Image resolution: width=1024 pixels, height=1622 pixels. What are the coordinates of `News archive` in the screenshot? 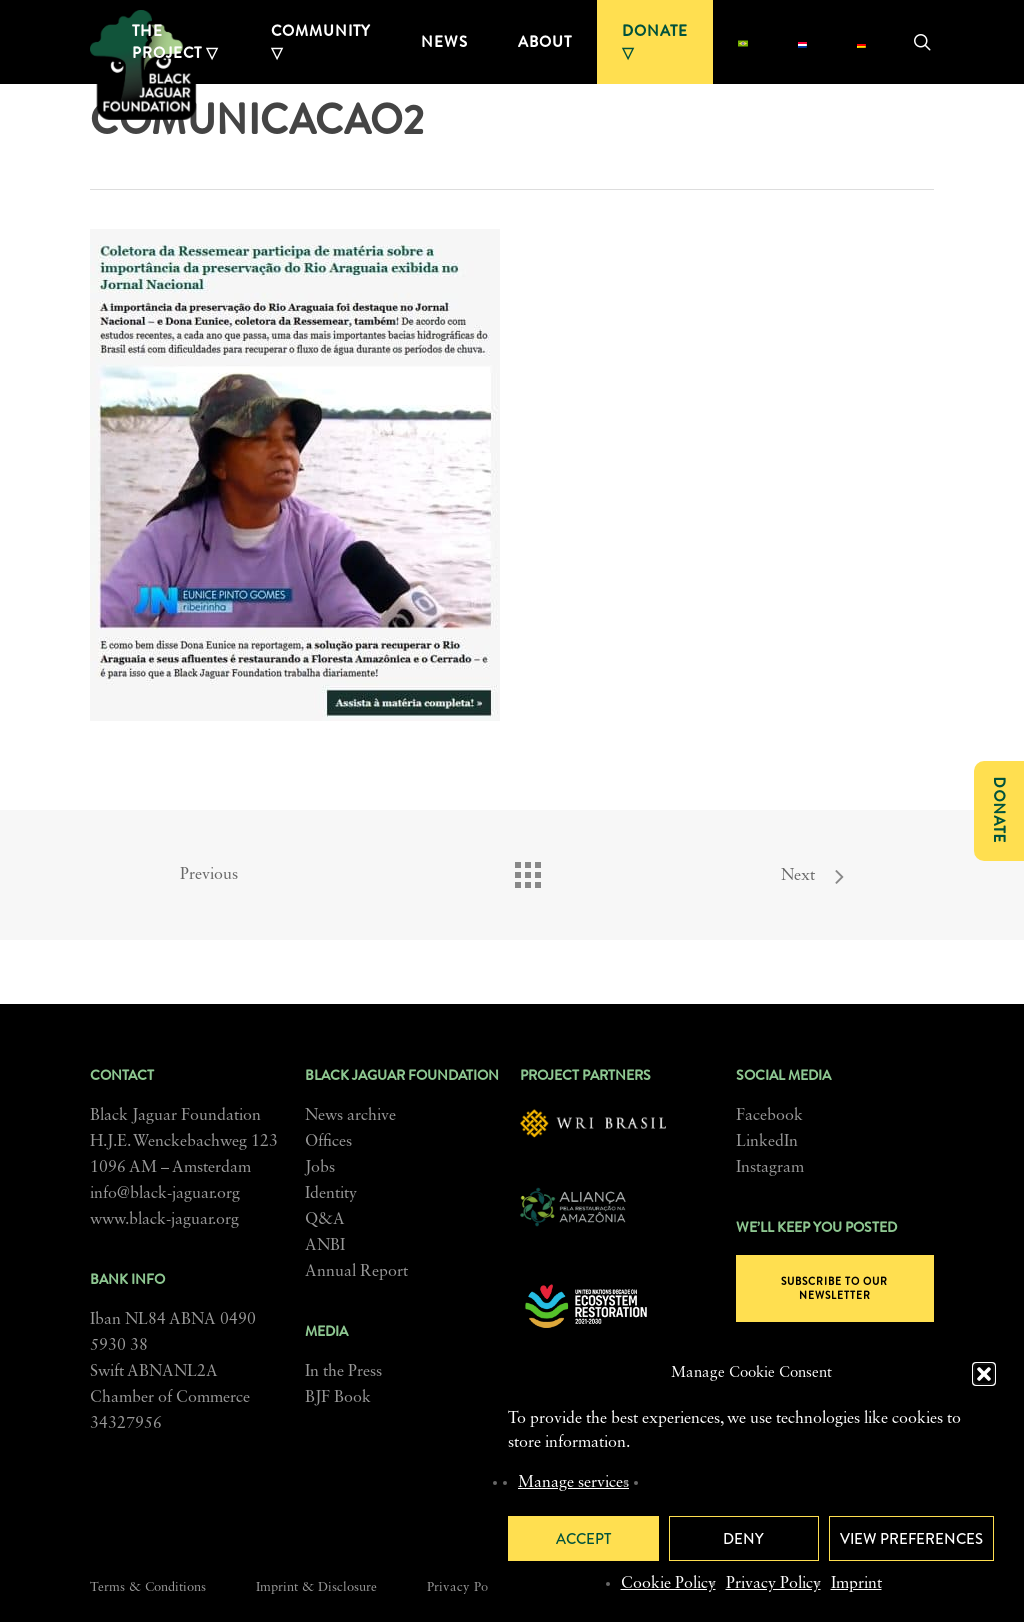 It's located at (350, 1116).